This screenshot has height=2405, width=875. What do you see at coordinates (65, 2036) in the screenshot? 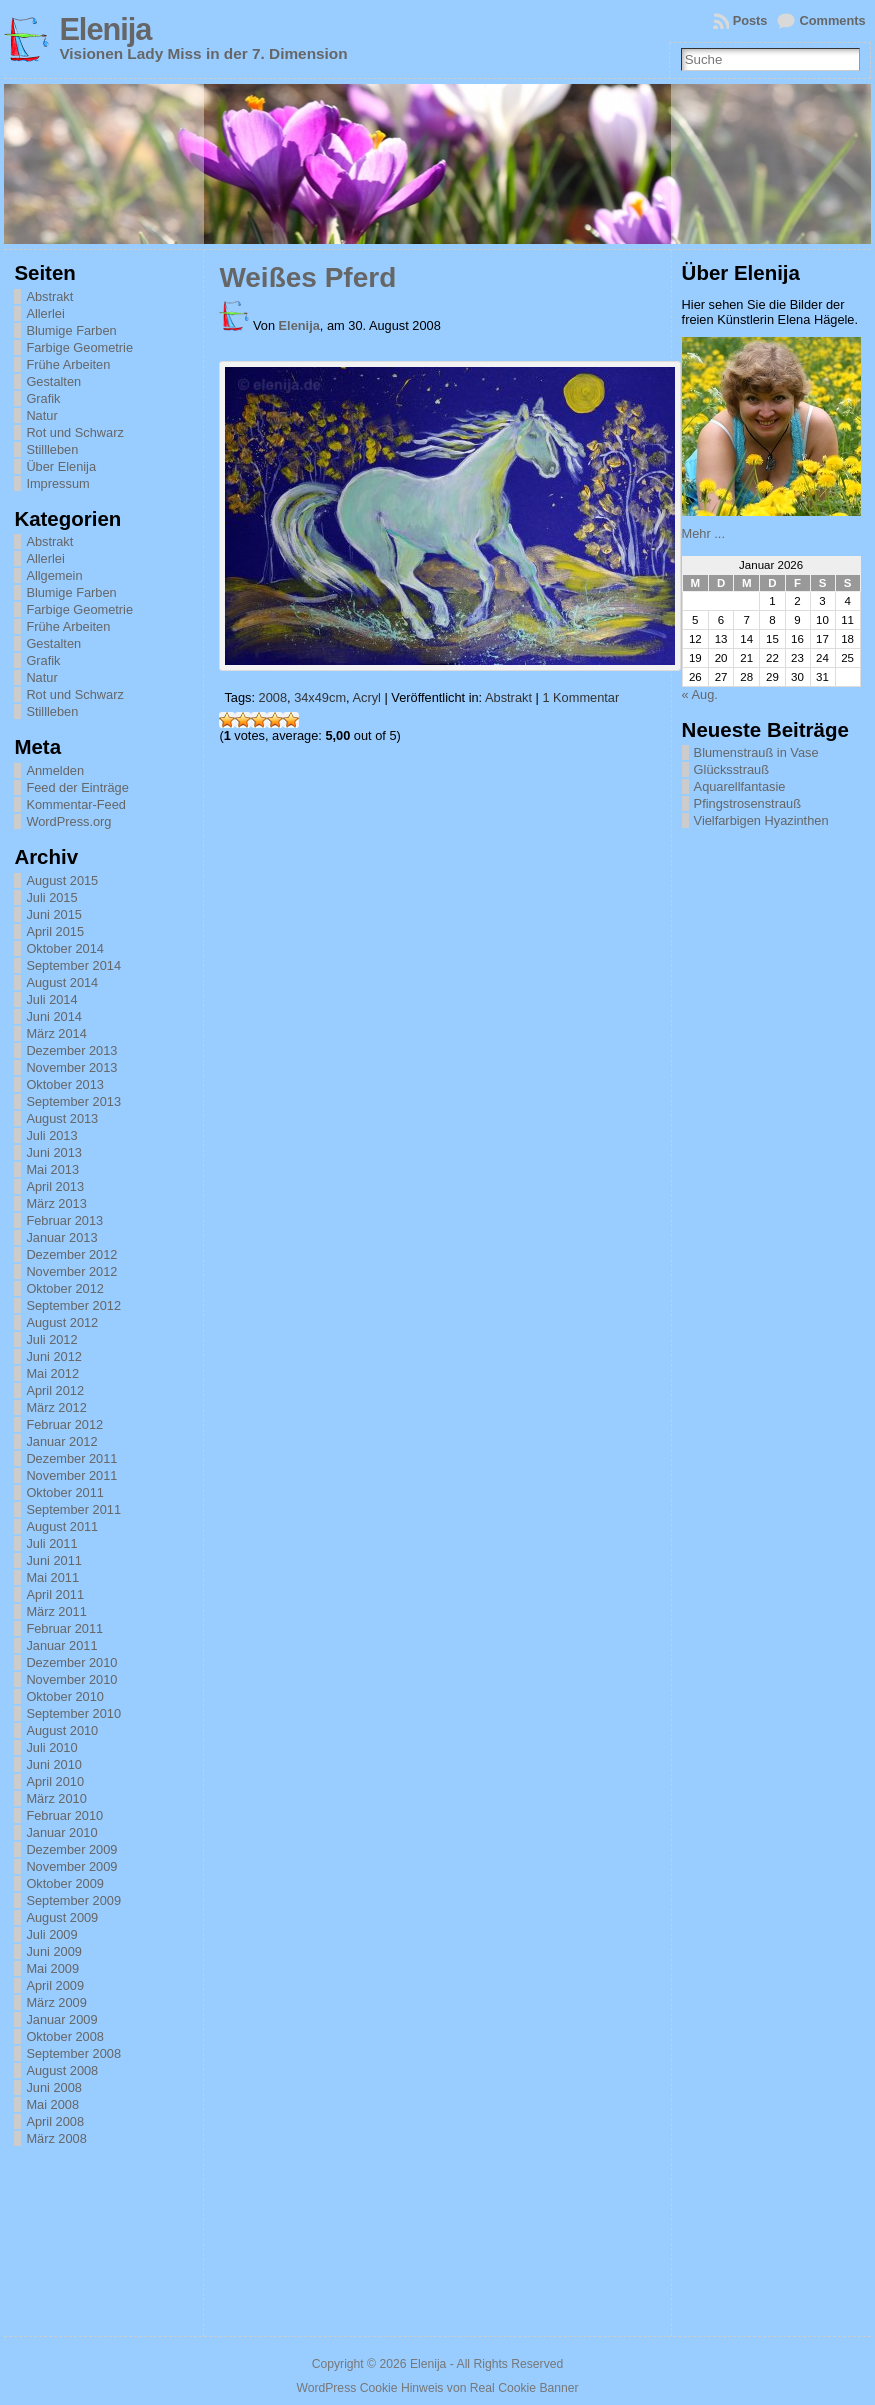
I see `Oktober 2008` at bounding box center [65, 2036].